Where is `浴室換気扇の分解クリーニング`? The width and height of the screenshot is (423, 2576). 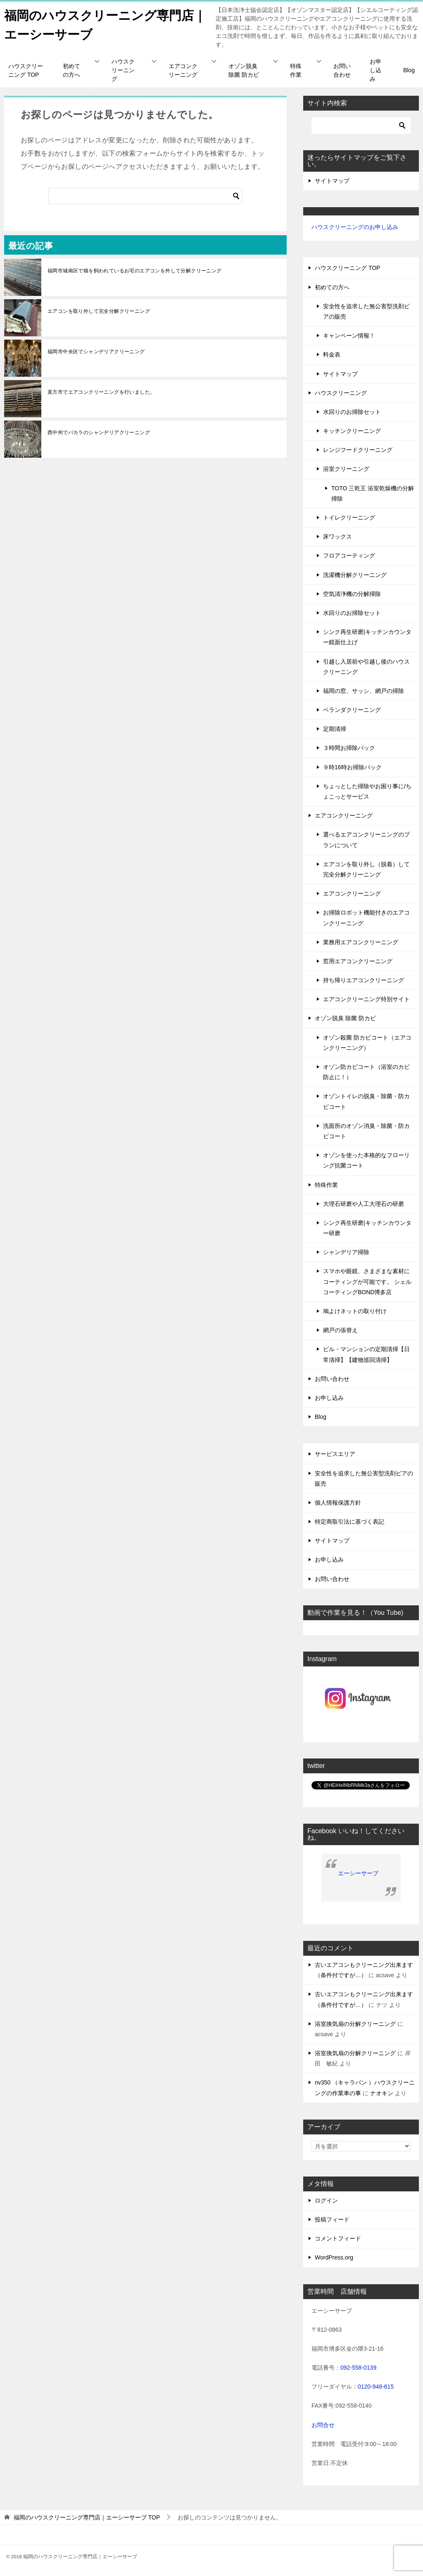 浴室換気扇の分解クリーニング is located at coordinates (355, 2024).